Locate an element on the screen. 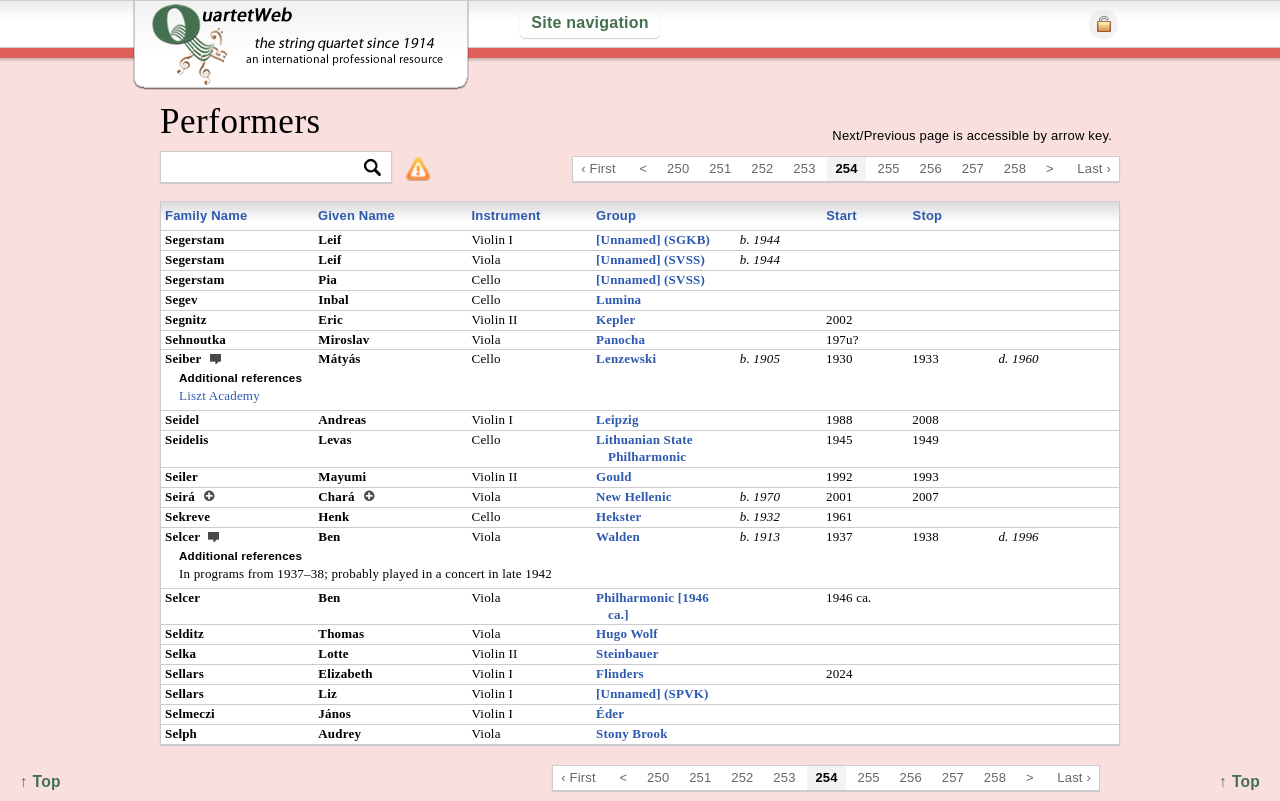  Éder is located at coordinates (610, 713).